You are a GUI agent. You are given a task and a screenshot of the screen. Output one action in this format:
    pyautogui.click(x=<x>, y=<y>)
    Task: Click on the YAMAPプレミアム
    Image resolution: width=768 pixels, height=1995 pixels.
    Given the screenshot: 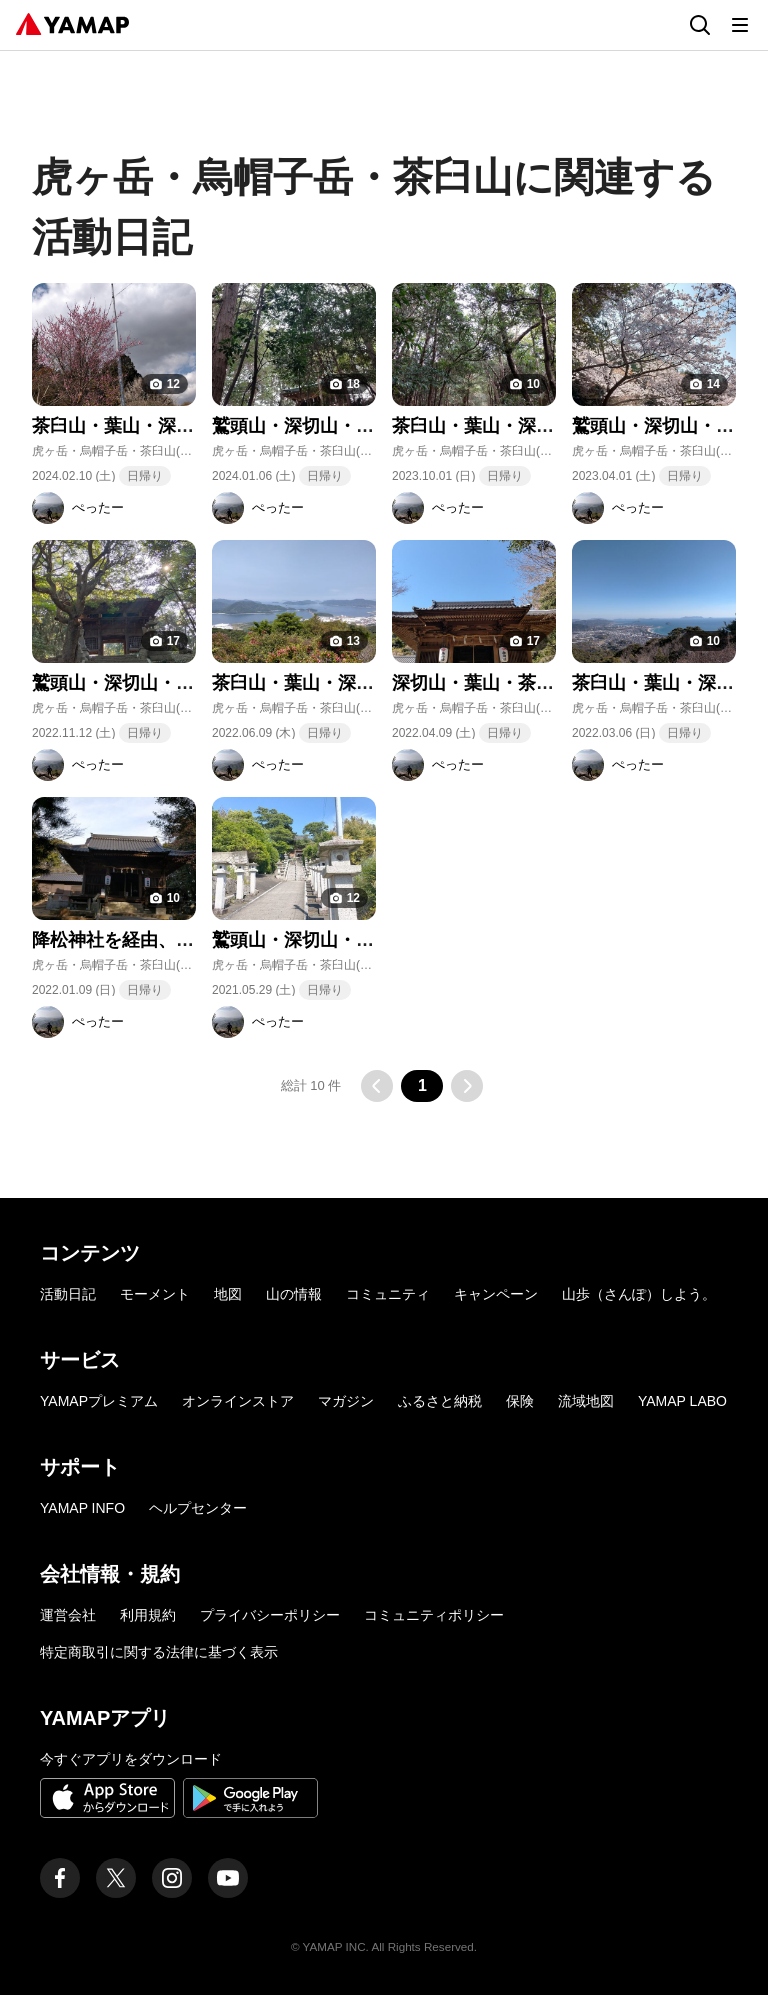 What is the action you would take?
    pyautogui.click(x=99, y=1401)
    